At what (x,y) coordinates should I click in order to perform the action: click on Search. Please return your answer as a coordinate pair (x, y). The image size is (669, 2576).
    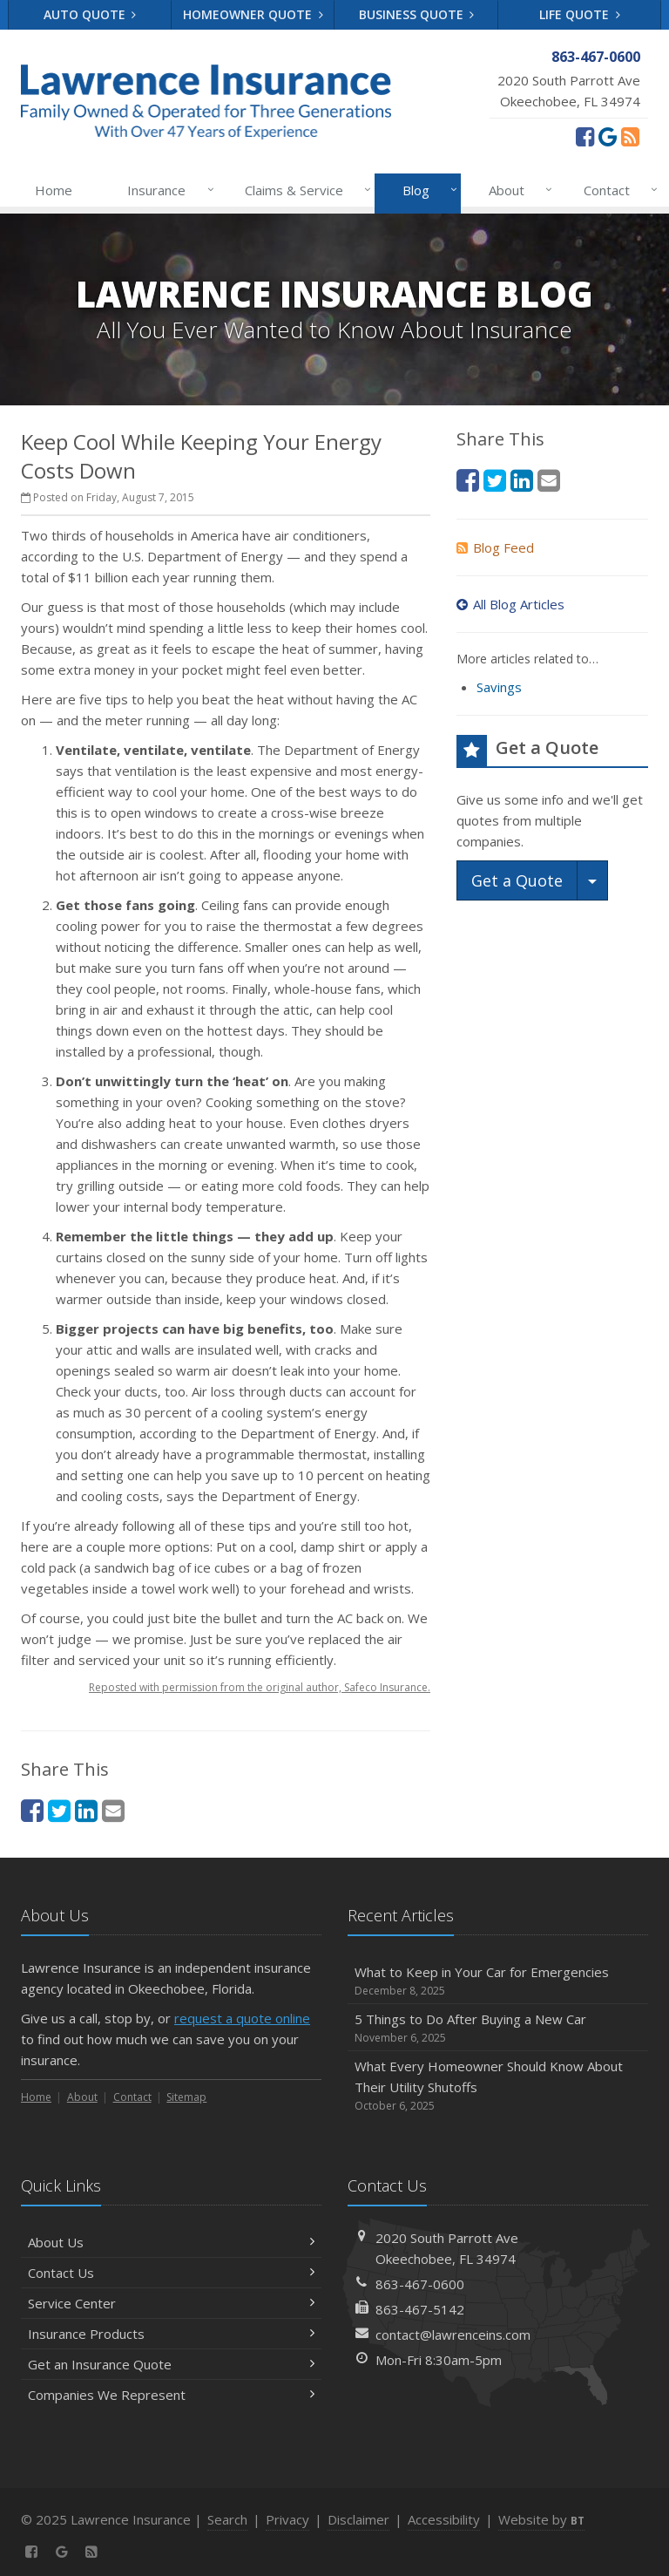
    Looking at the image, I should click on (227, 2519).